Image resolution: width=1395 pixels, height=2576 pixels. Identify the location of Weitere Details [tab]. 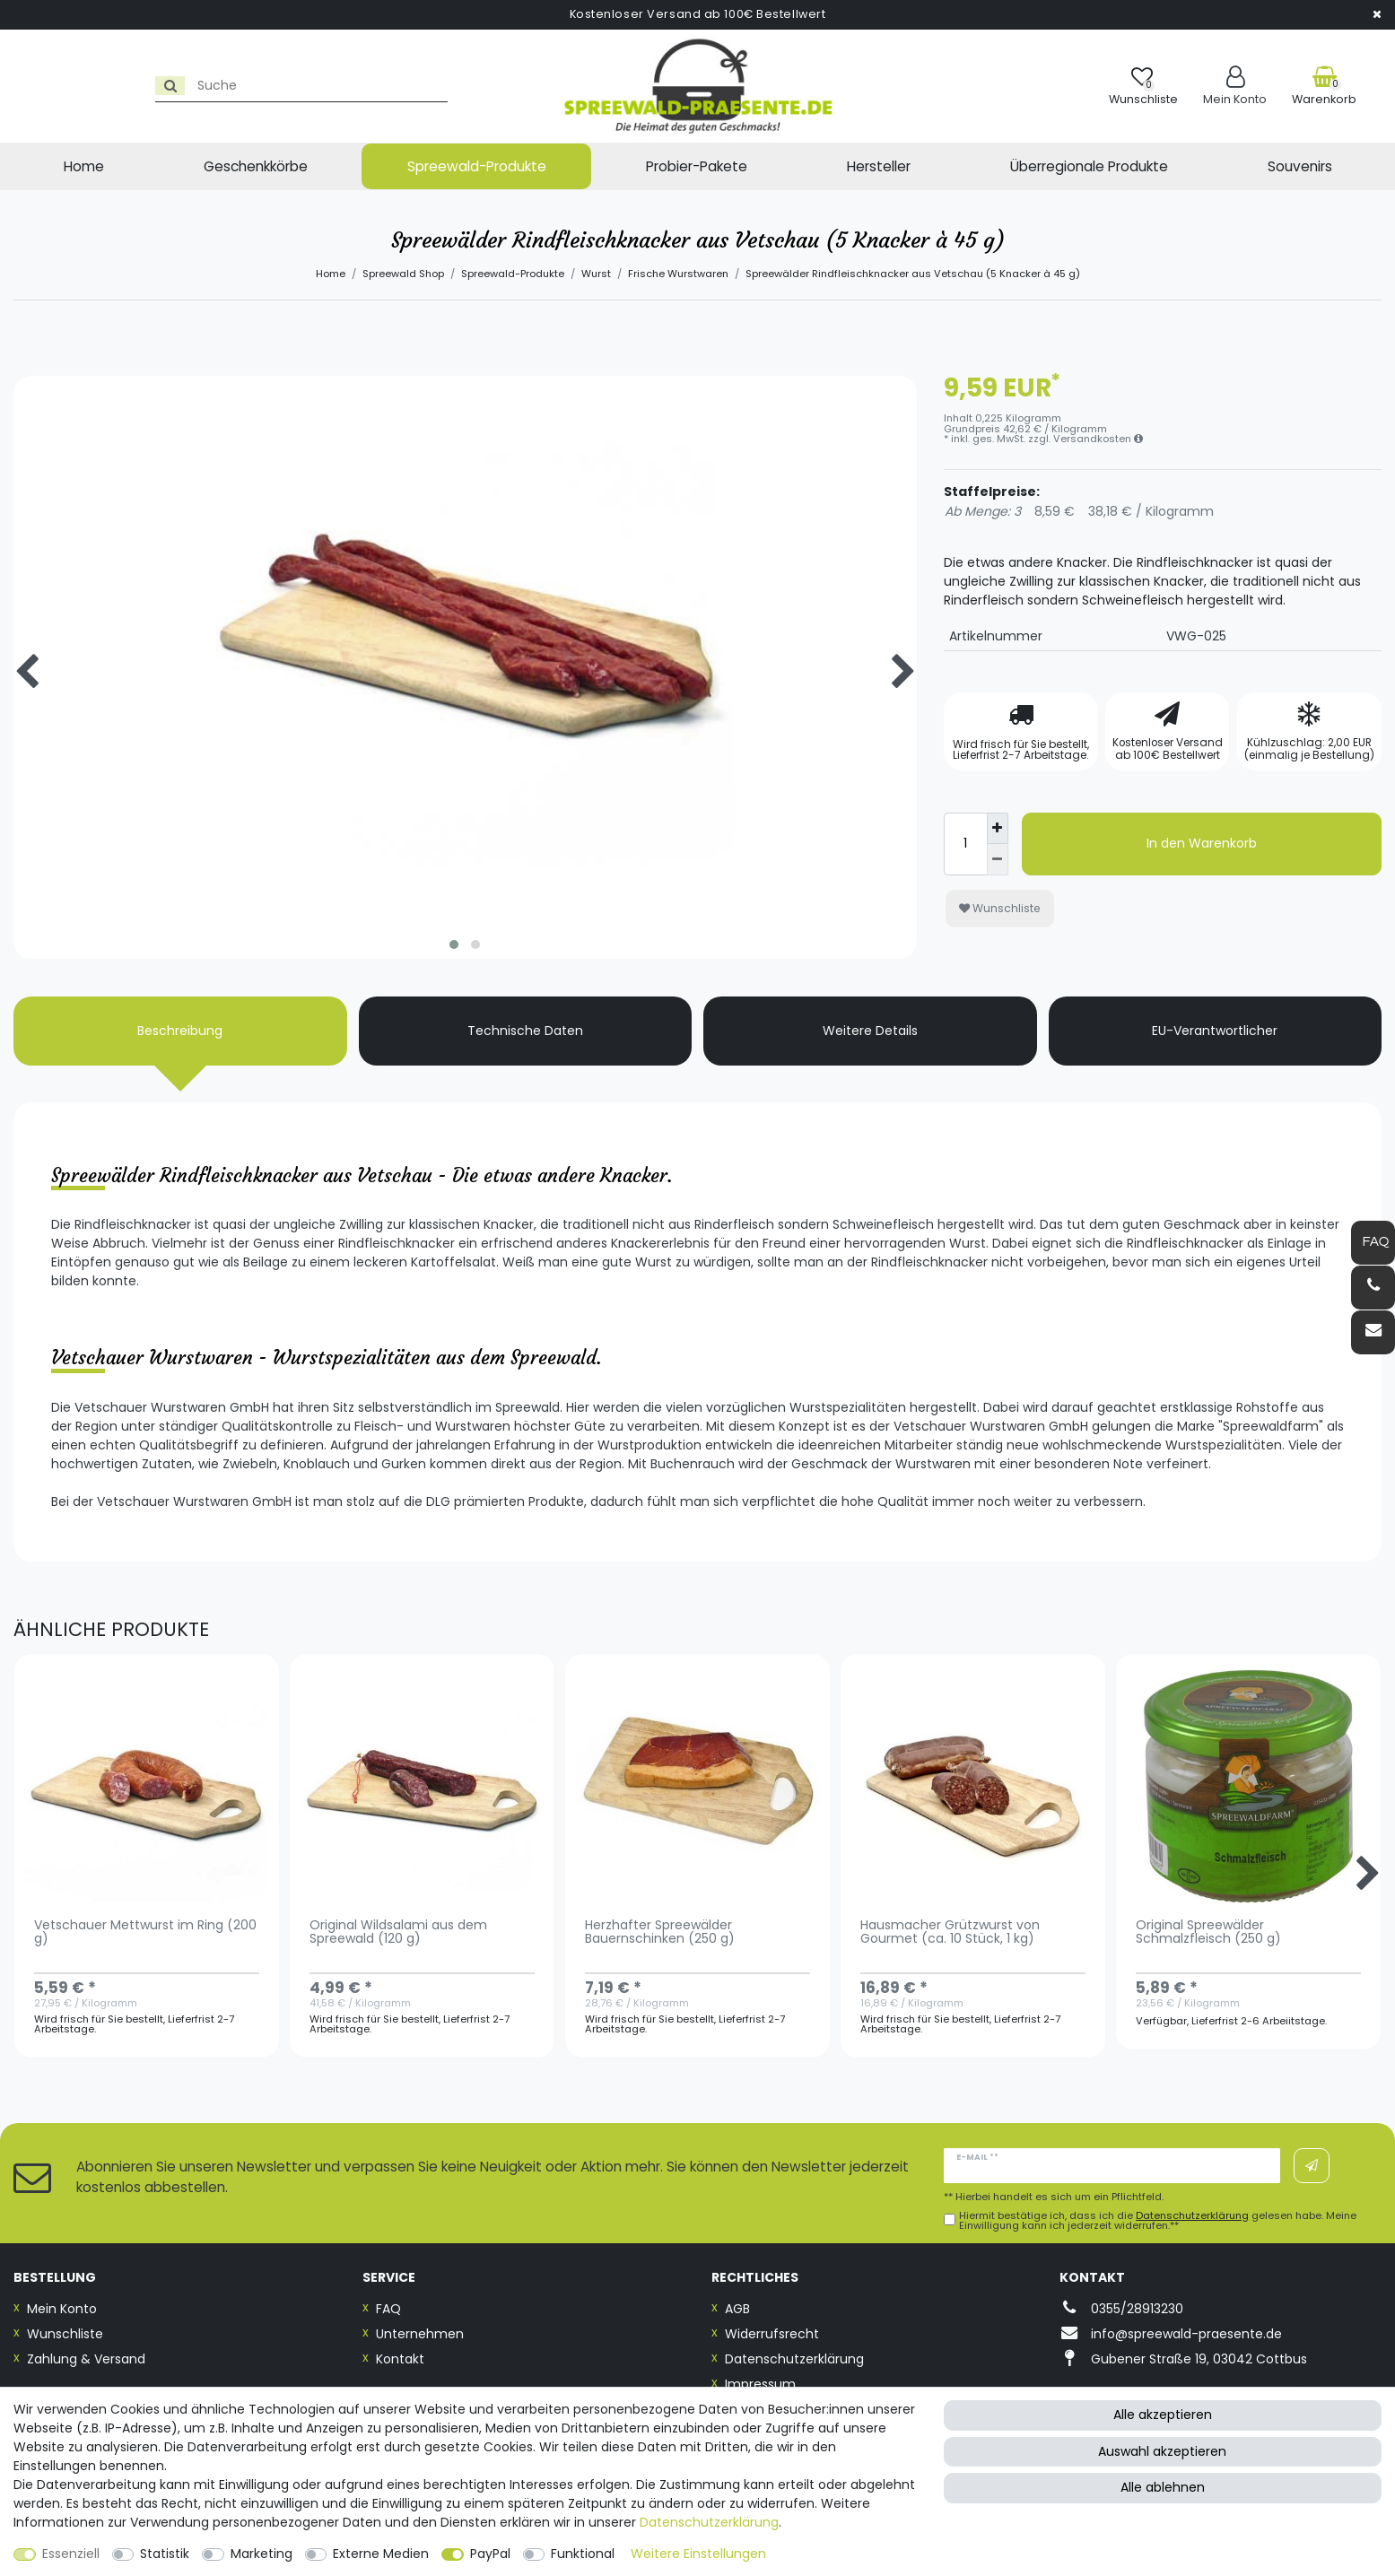
(870, 1031).